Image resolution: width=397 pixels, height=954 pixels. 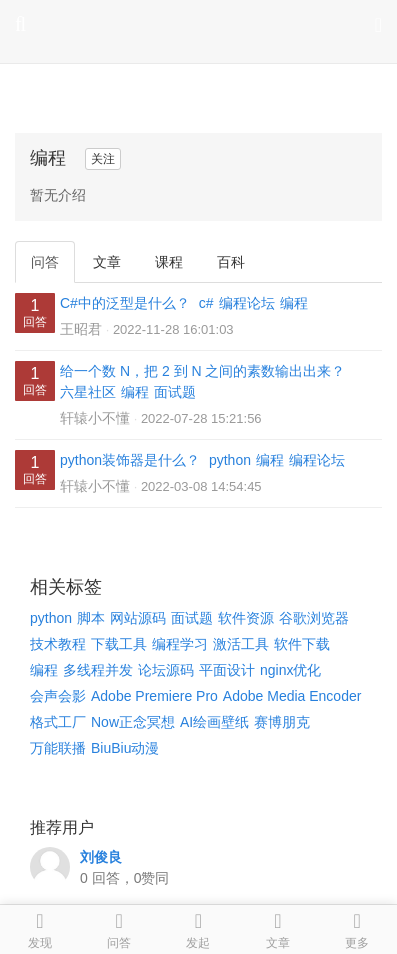 I want to click on 平面设计, so click(x=227, y=670).